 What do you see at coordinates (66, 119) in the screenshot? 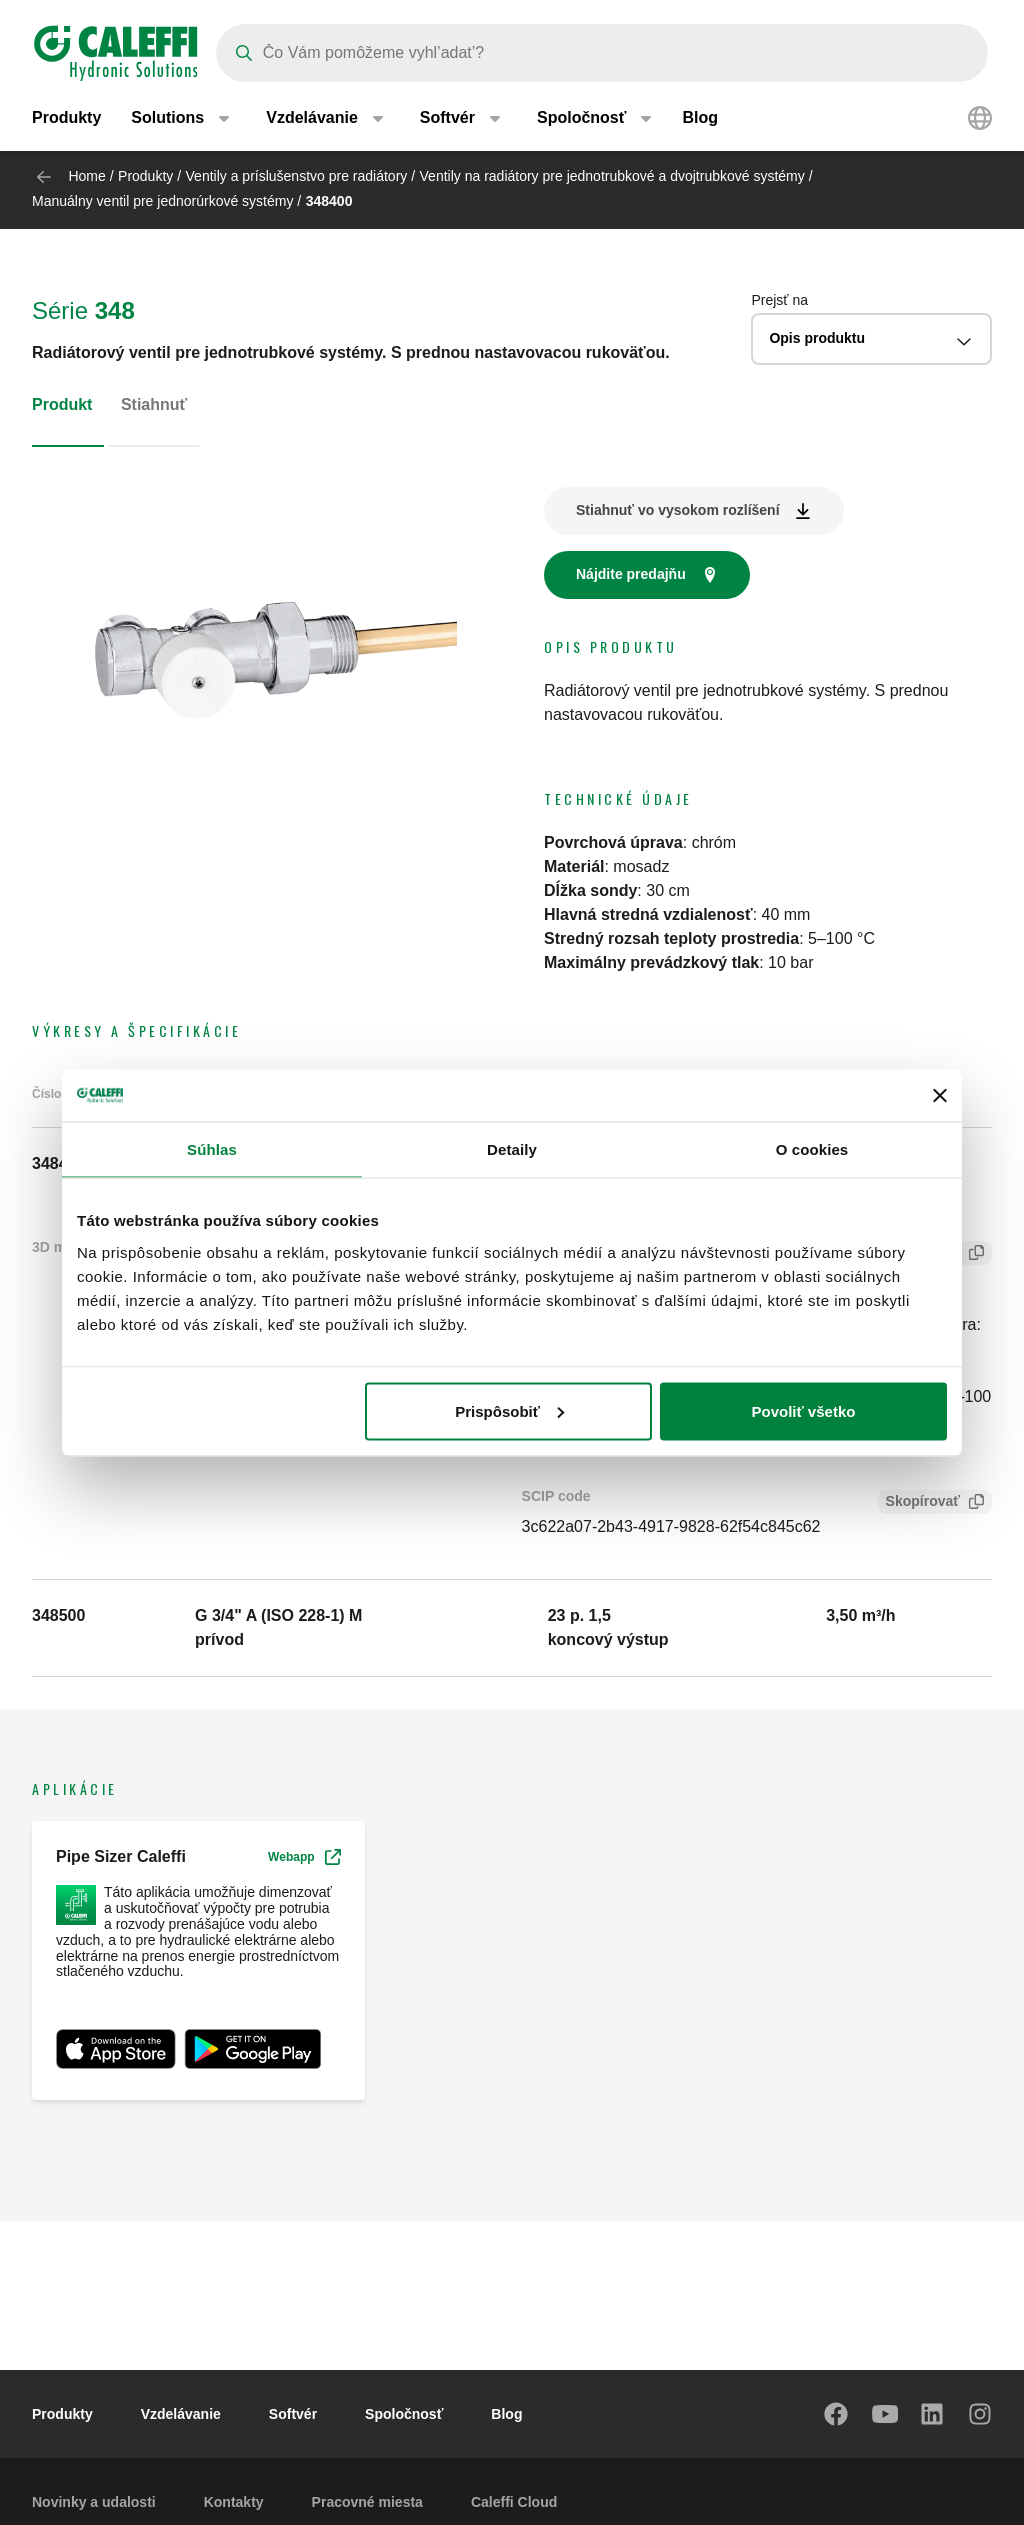
I see `Produkty` at bounding box center [66, 119].